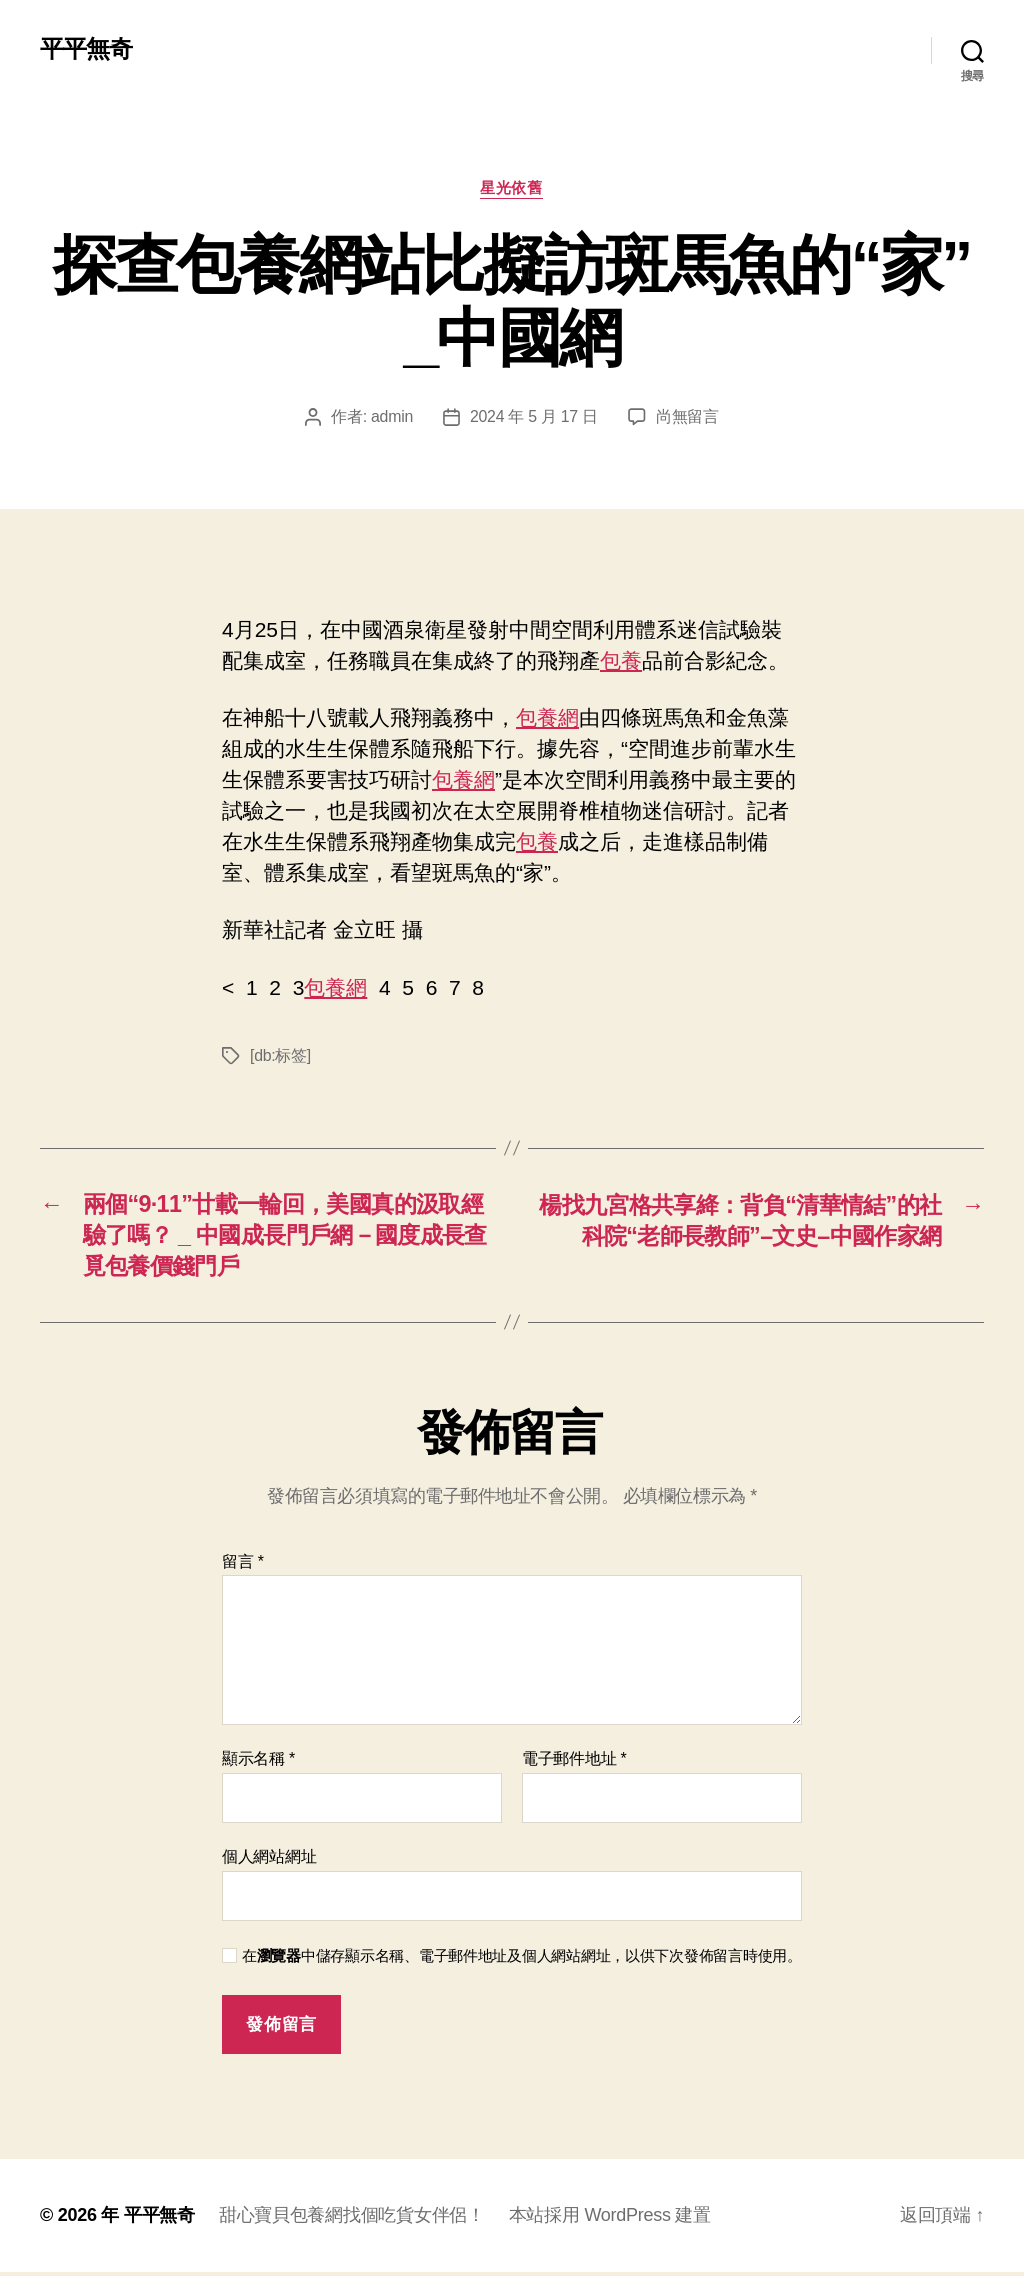  Describe the element at coordinates (280, 1055) in the screenshot. I see `[db:标签]` at that location.